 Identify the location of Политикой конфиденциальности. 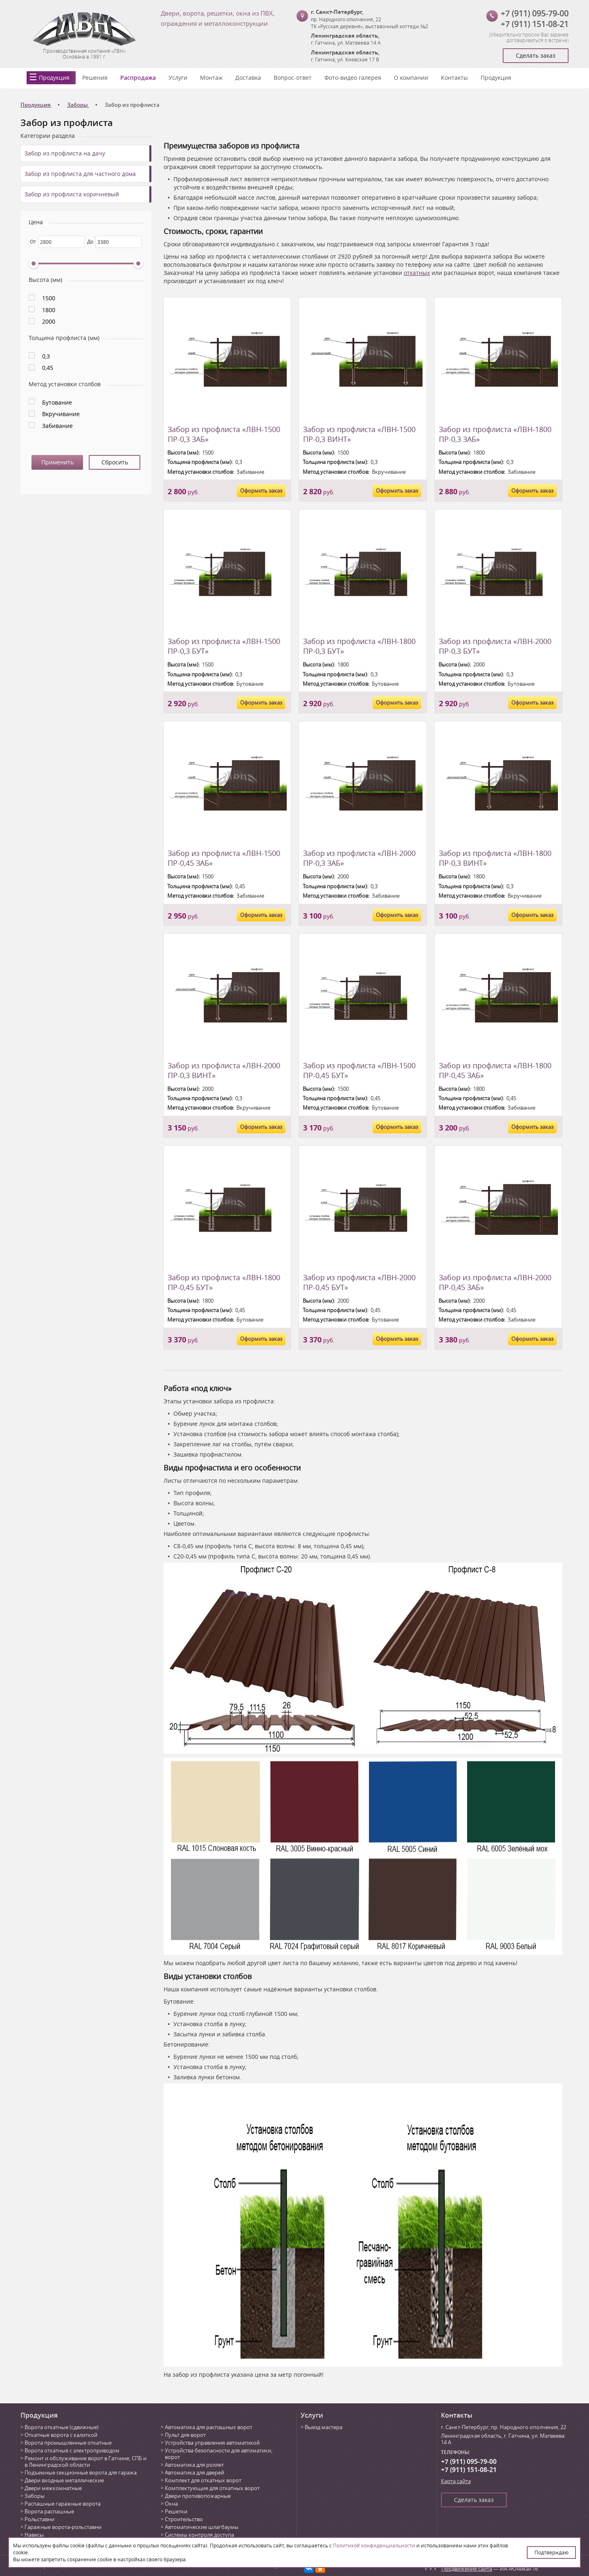
(374, 2545).